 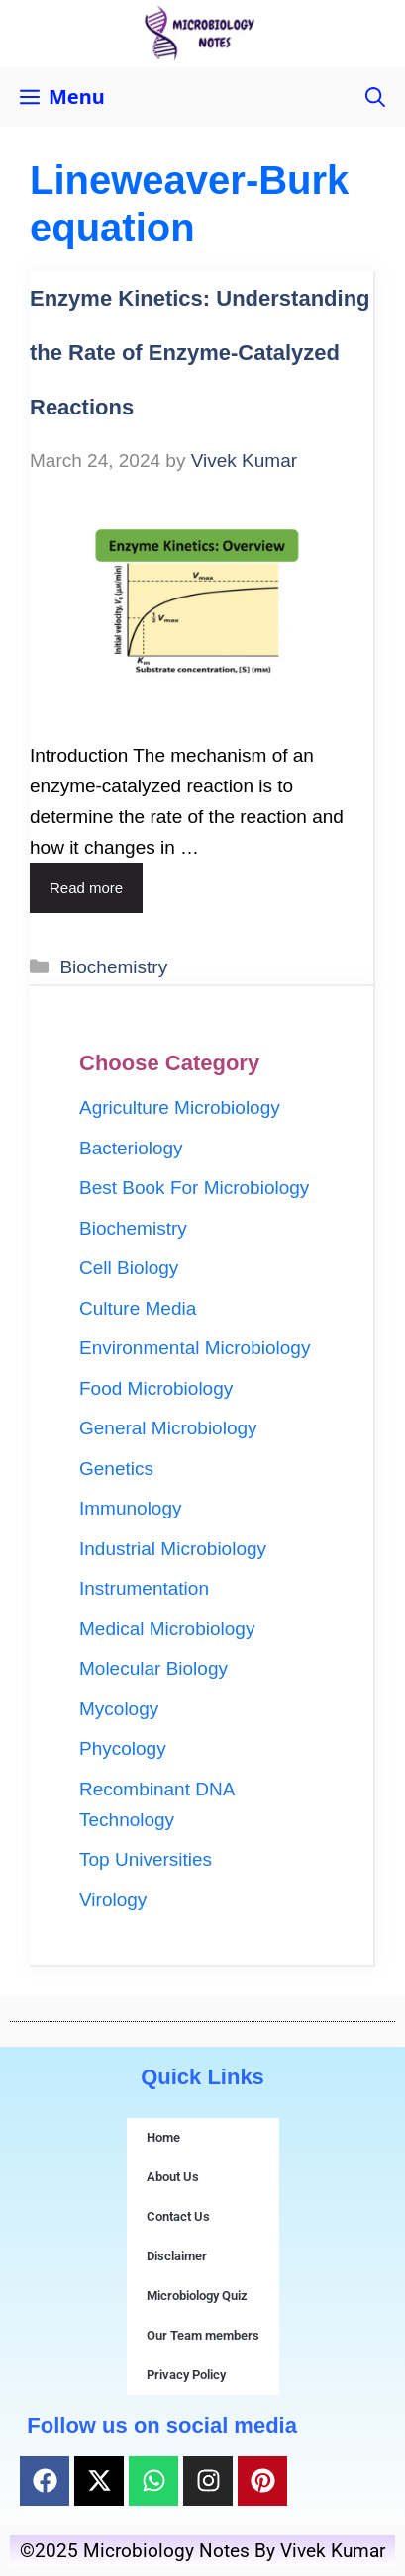 I want to click on Privacy Policy, so click(x=186, y=2374).